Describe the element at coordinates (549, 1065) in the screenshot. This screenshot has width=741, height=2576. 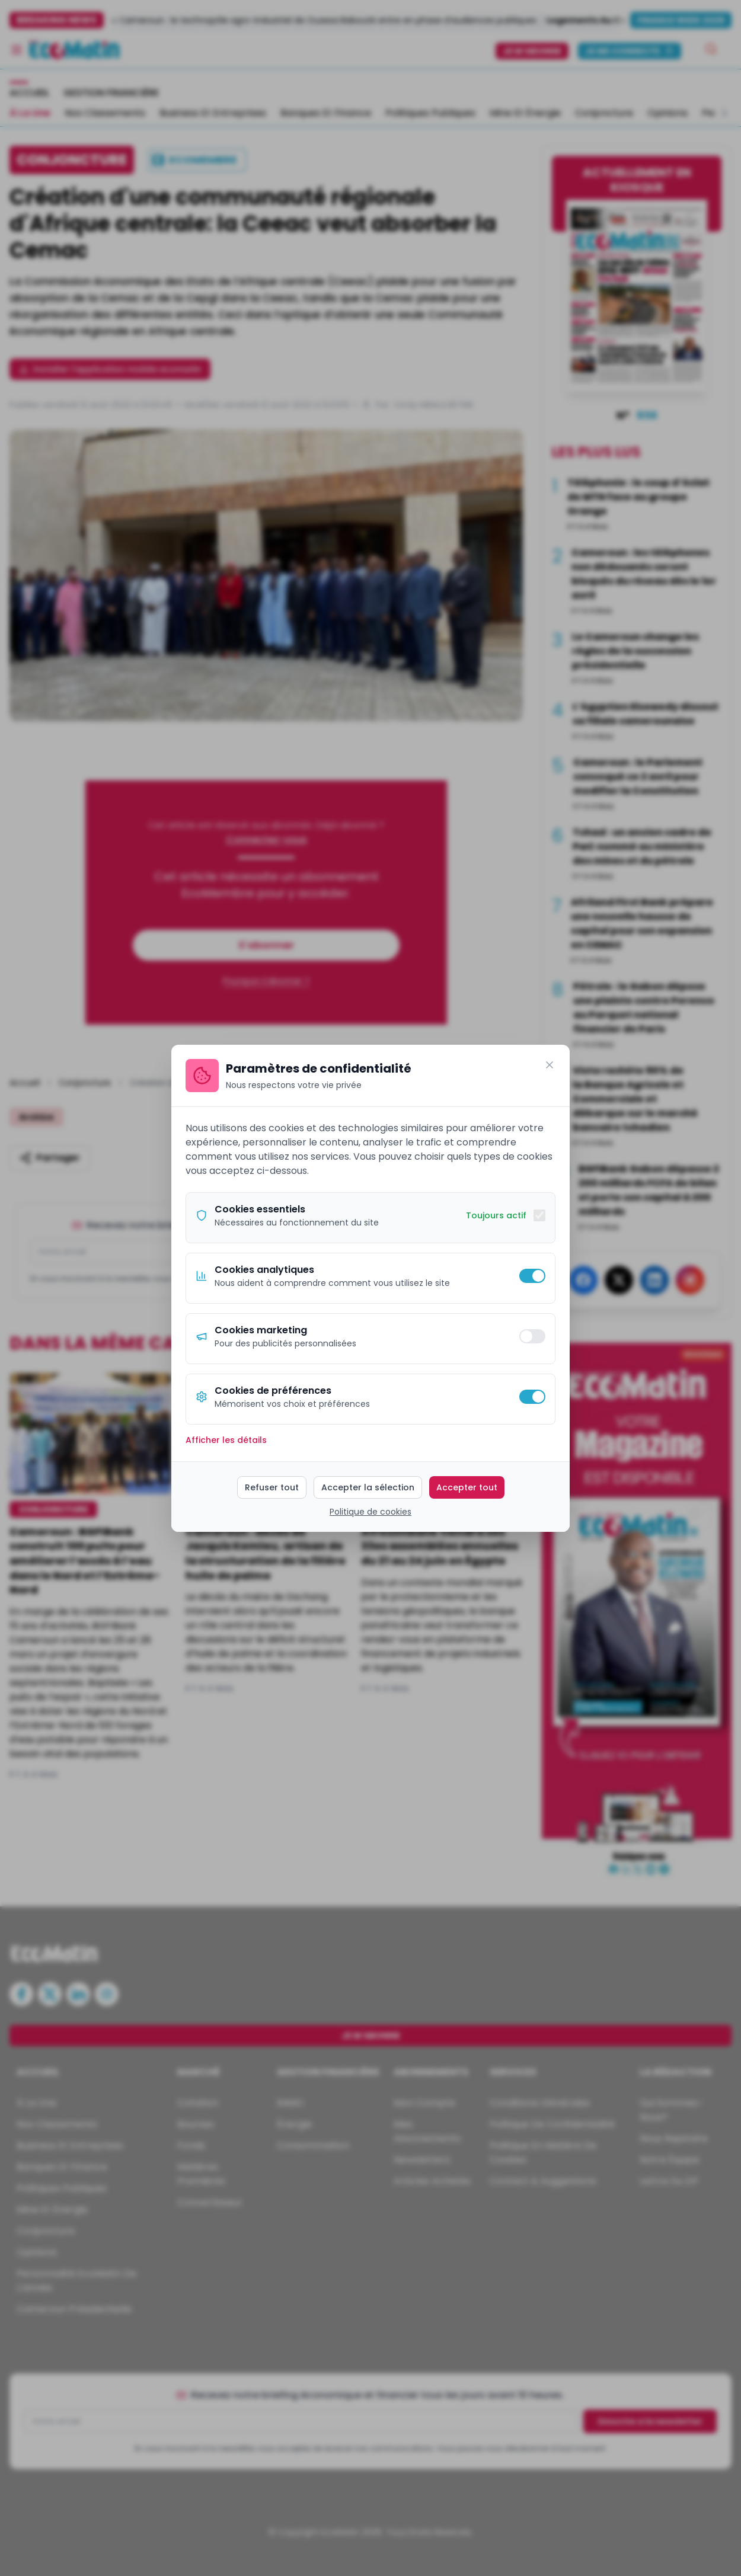
I see `[Fermer]` at that location.